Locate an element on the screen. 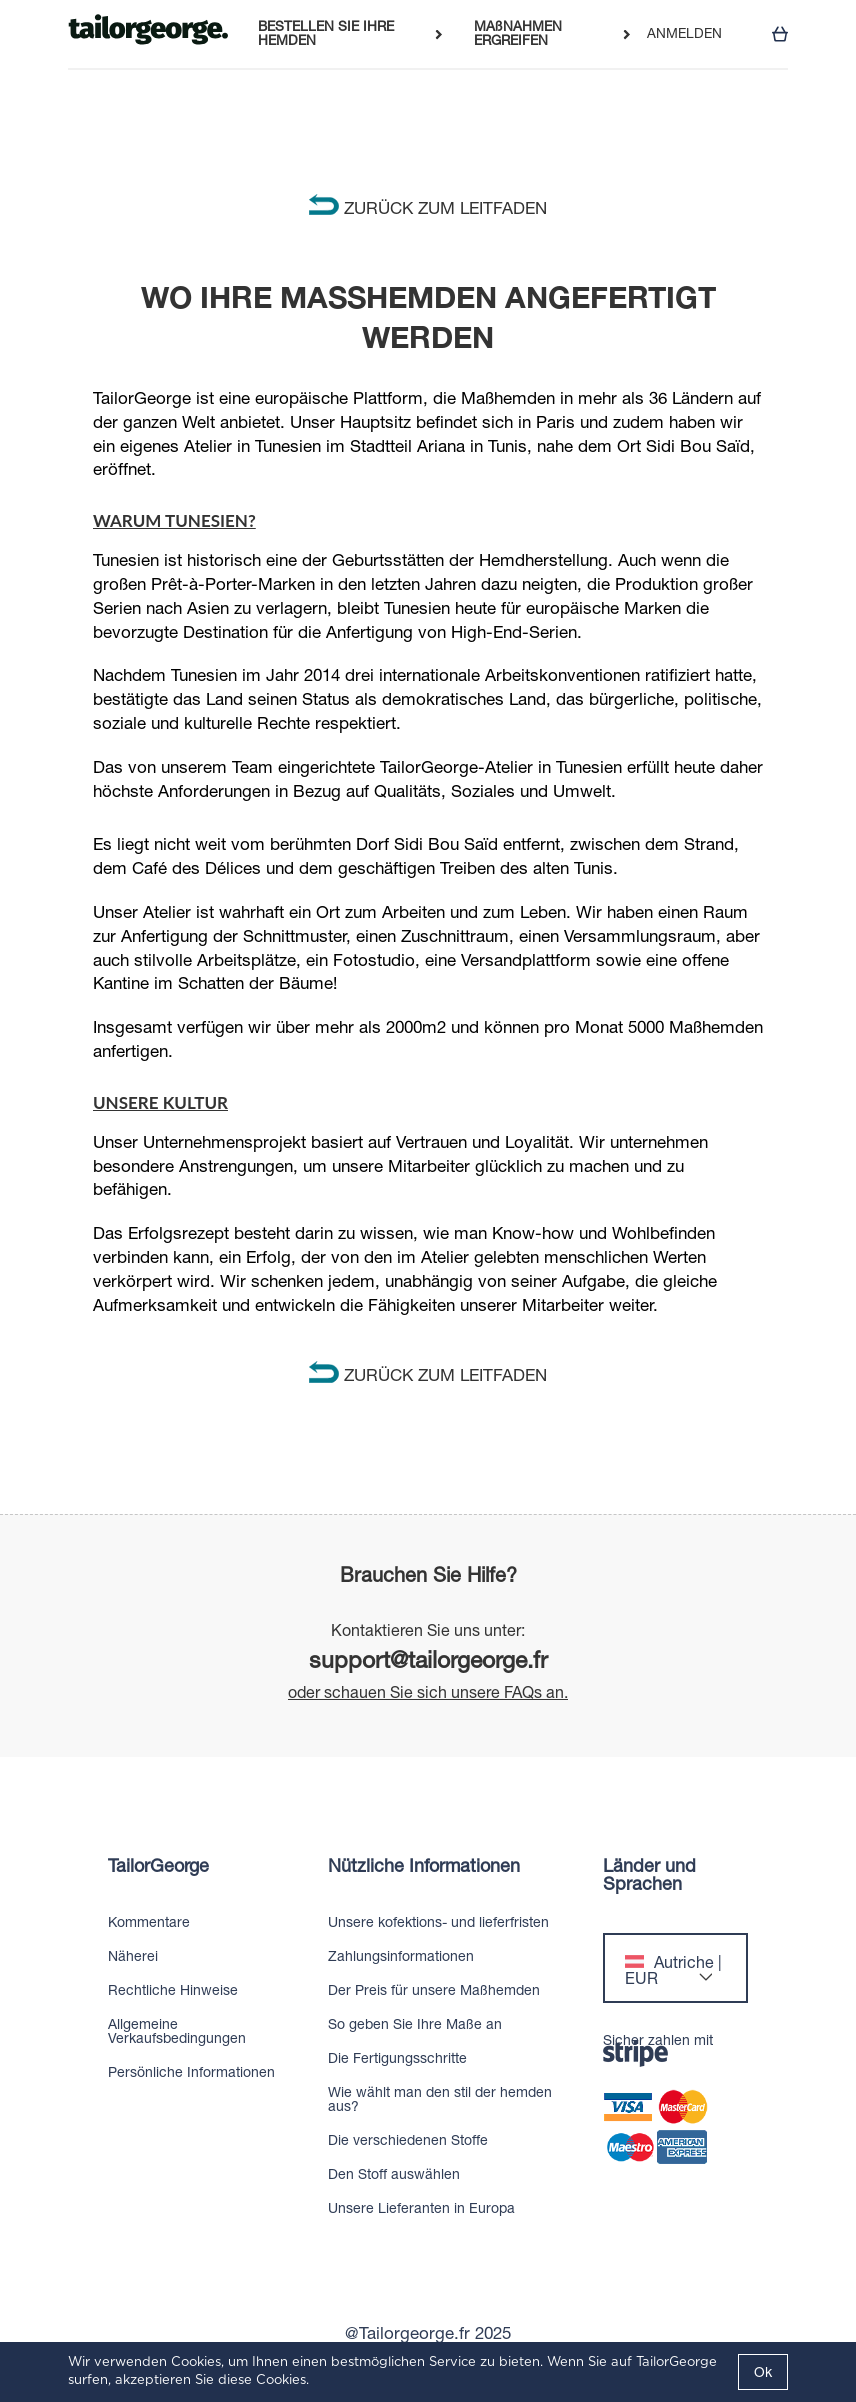  Der Preis für unsere Maßhemden is located at coordinates (434, 1990).